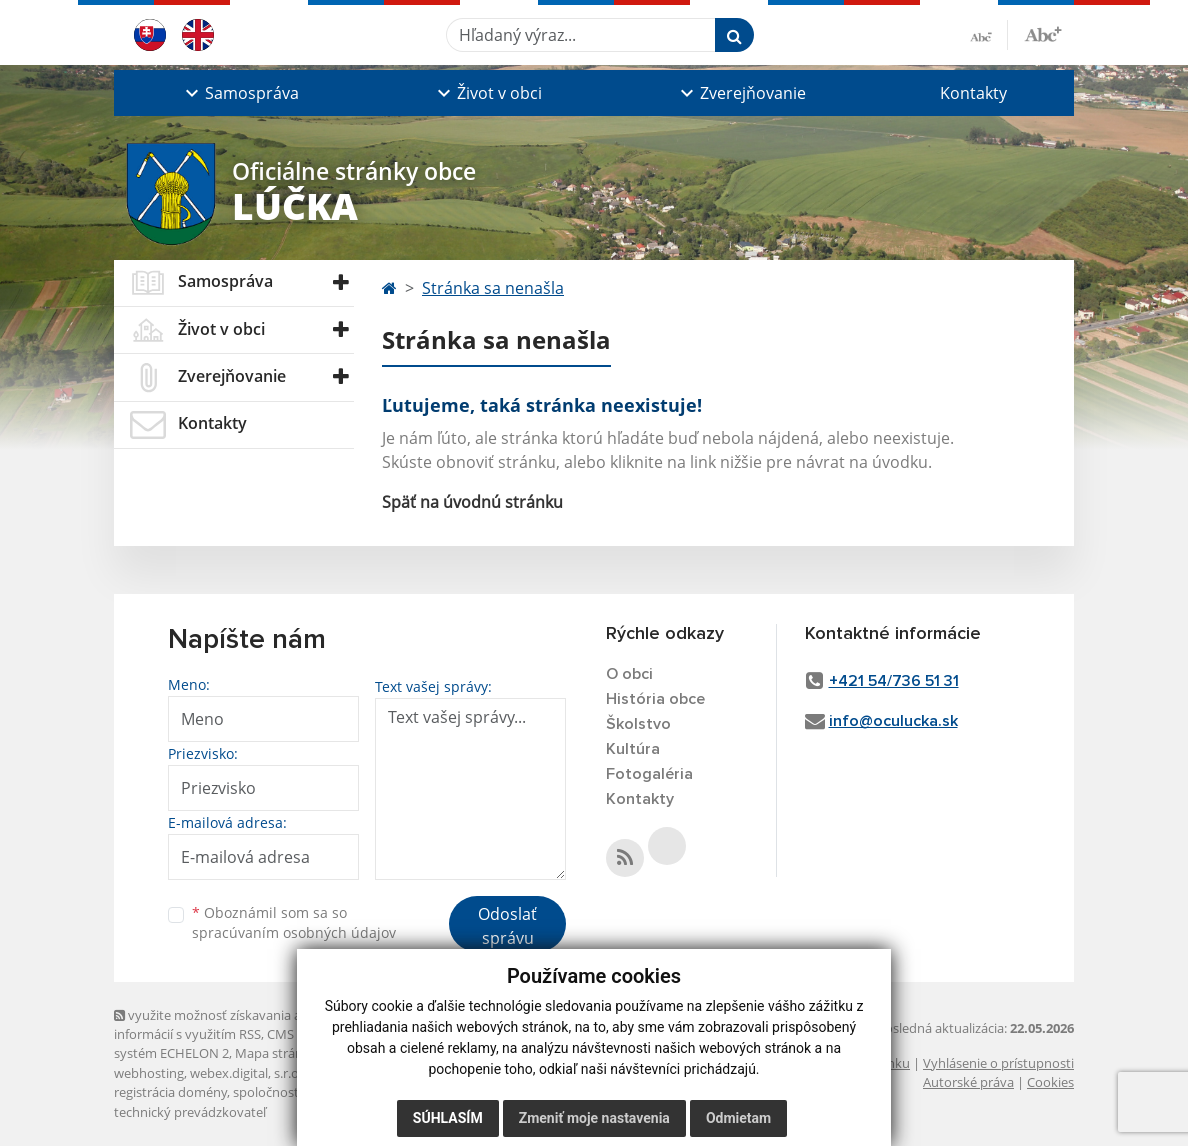 The height and width of the screenshot is (1146, 1188). Describe the element at coordinates (655, 699) in the screenshot. I see `História obce` at that location.